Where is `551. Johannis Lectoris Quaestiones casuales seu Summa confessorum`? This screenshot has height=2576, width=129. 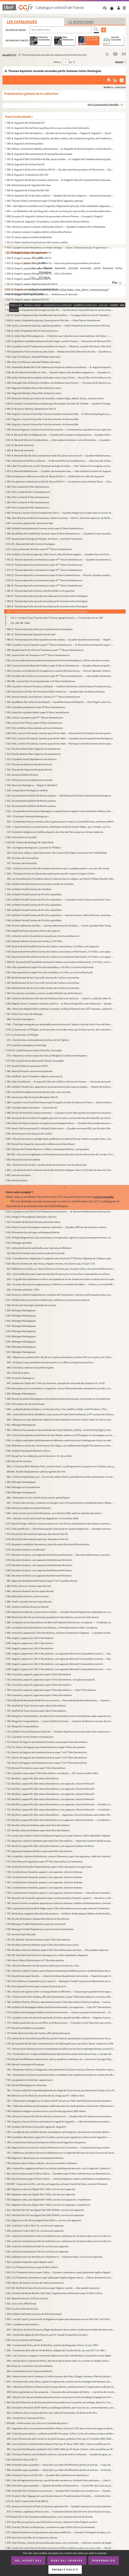 551. Johannis Lectoris Quaestiones casuales seu Summa confessorum is located at coordinates (43, 936).